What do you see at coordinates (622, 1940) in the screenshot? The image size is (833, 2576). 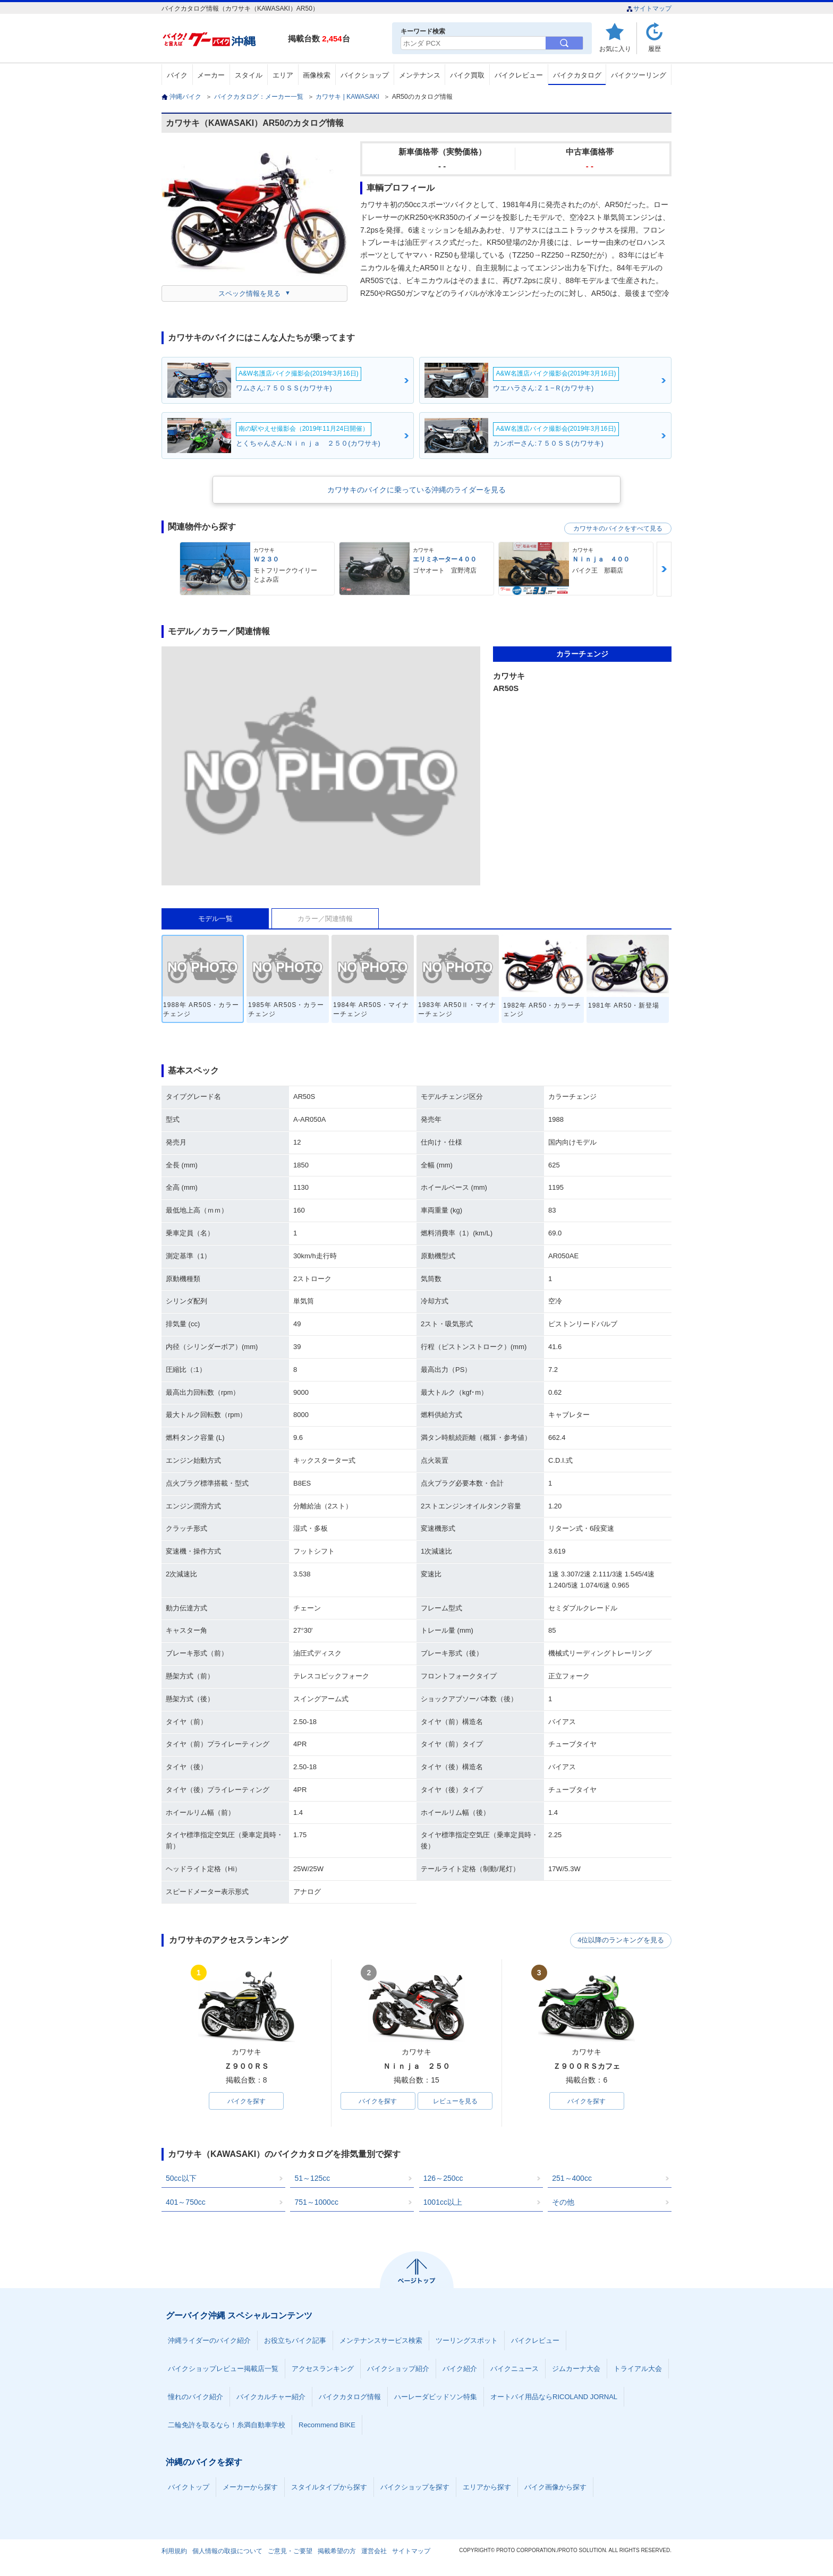 I see `4位以降のランキングを見る` at bounding box center [622, 1940].